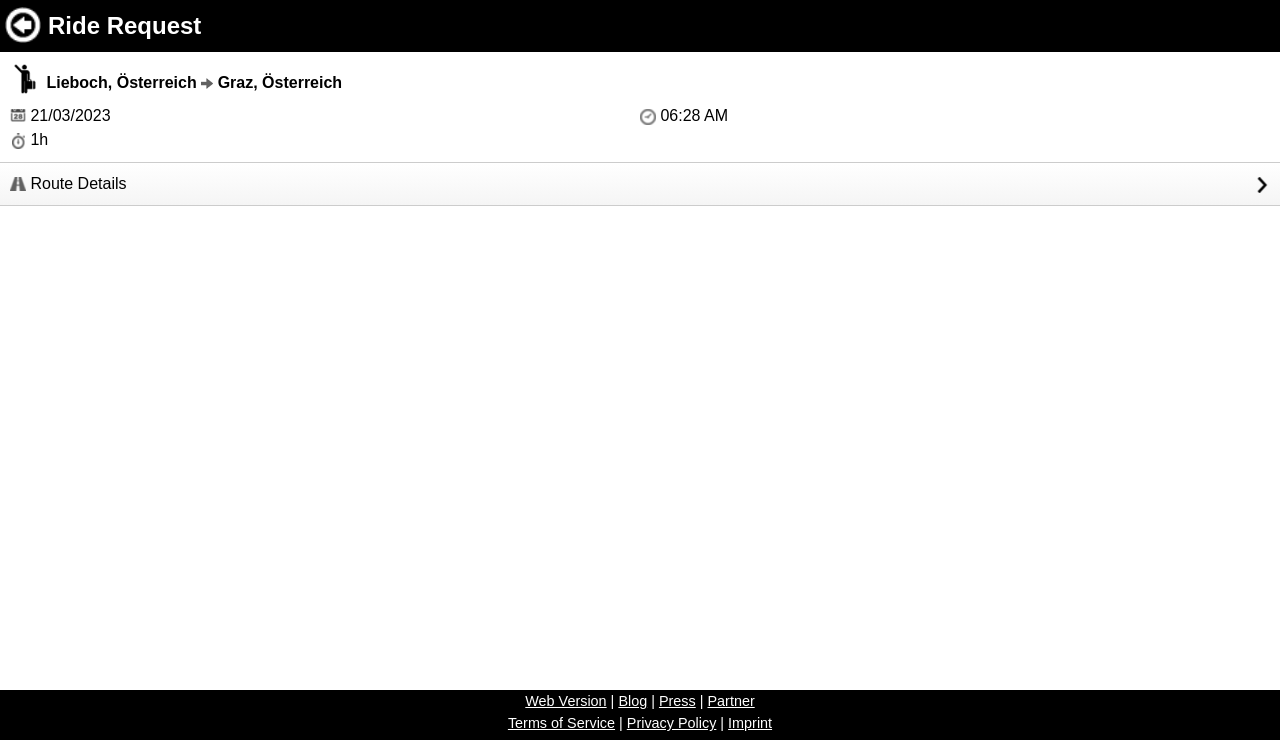  What do you see at coordinates (730, 701) in the screenshot?
I see `Partner` at bounding box center [730, 701].